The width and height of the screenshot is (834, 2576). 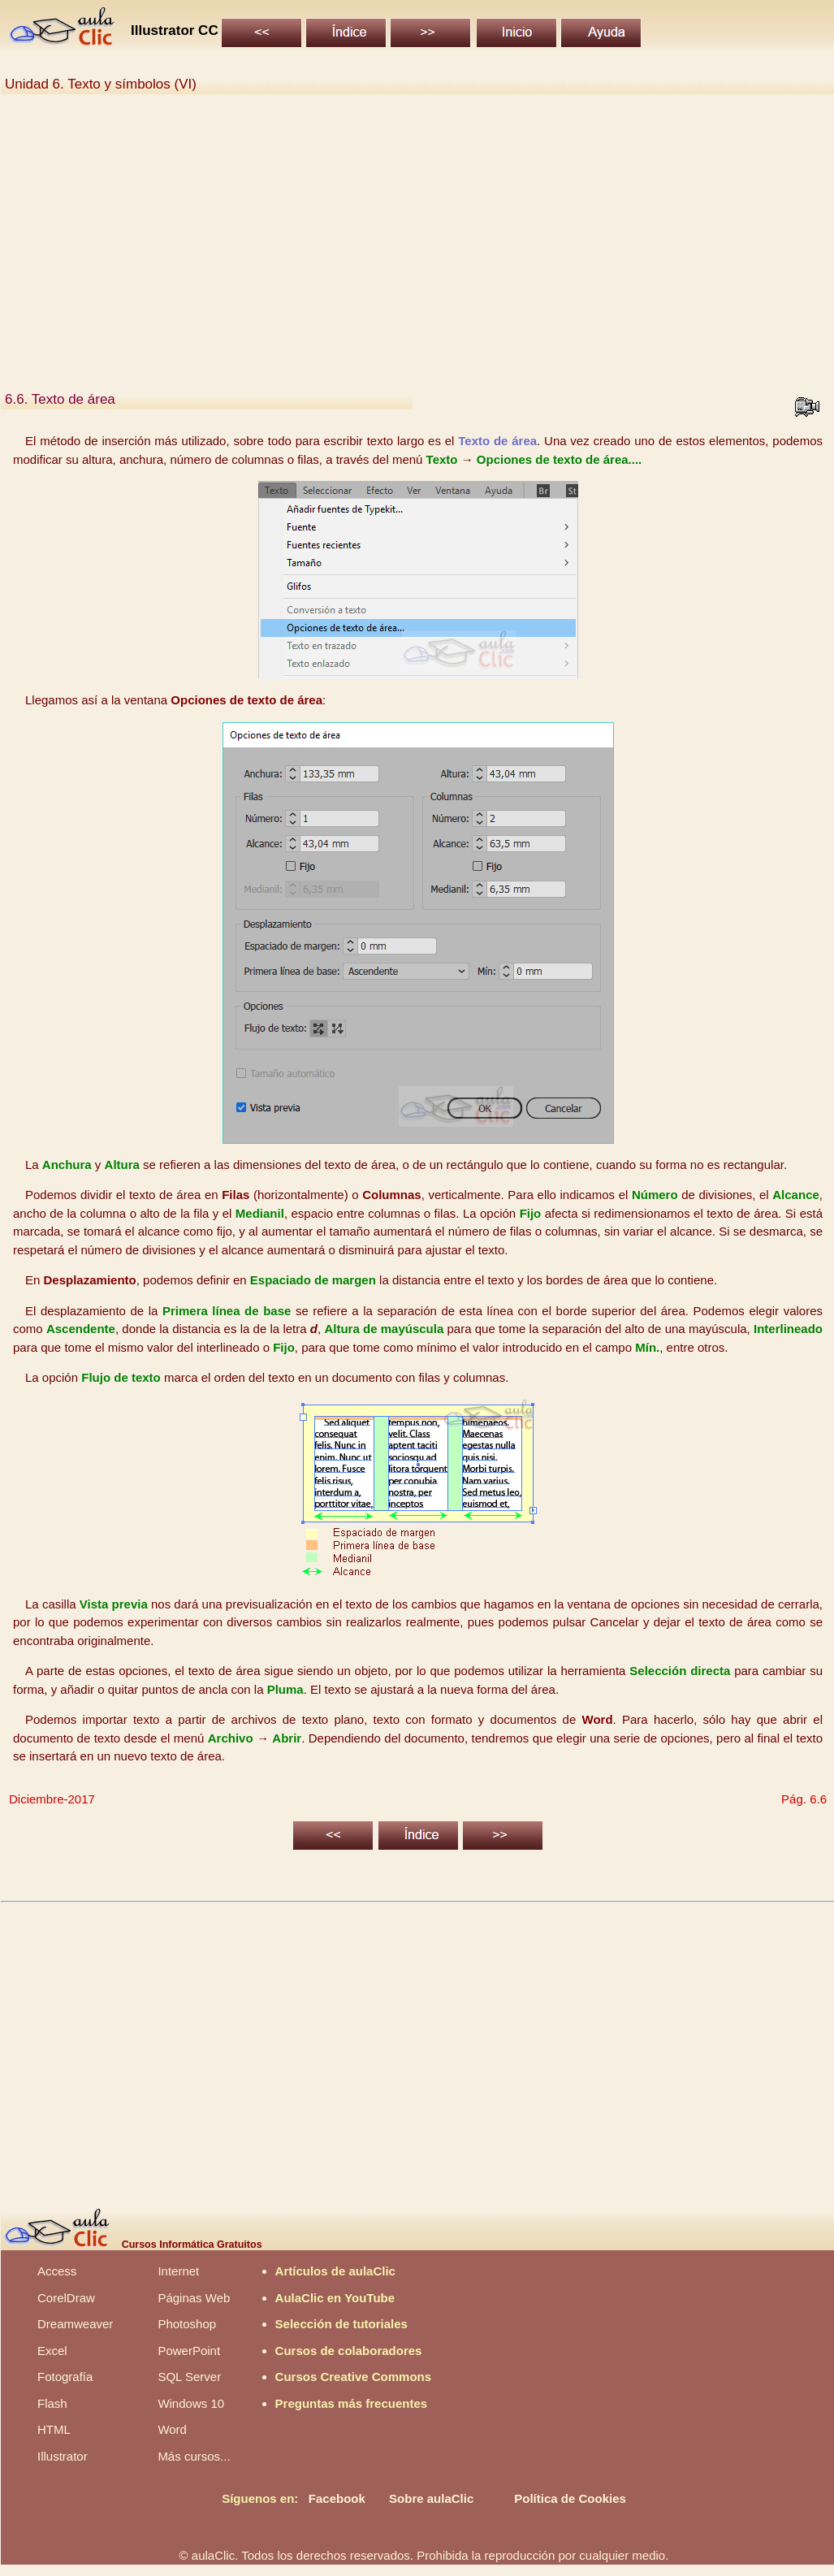 What do you see at coordinates (348, 2350) in the screenshot?
I see `Cursos de colaboradores` at bounding box center [348, 2350].